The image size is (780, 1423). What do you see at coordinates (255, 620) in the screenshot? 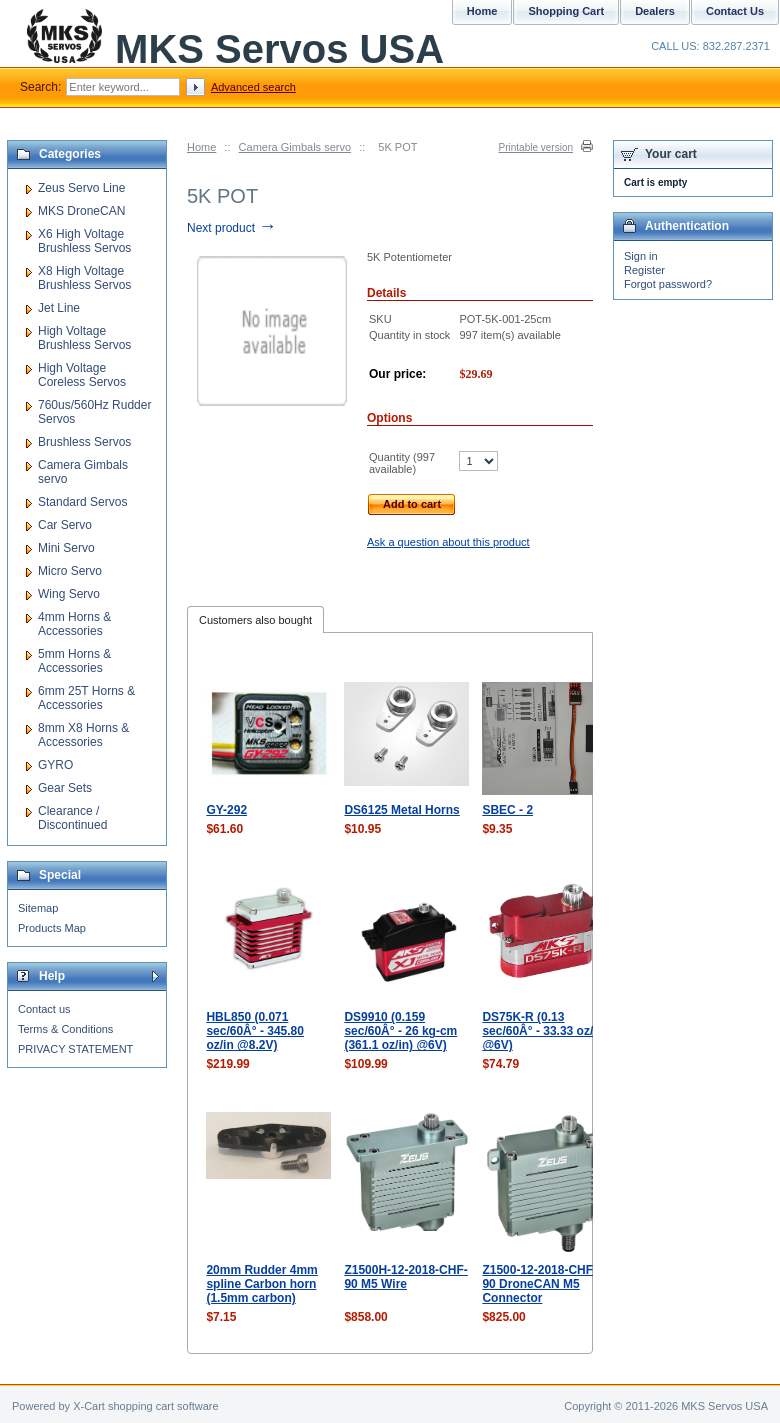
I see `Customers also bought [presentation]` at bounding box center [255, 620].